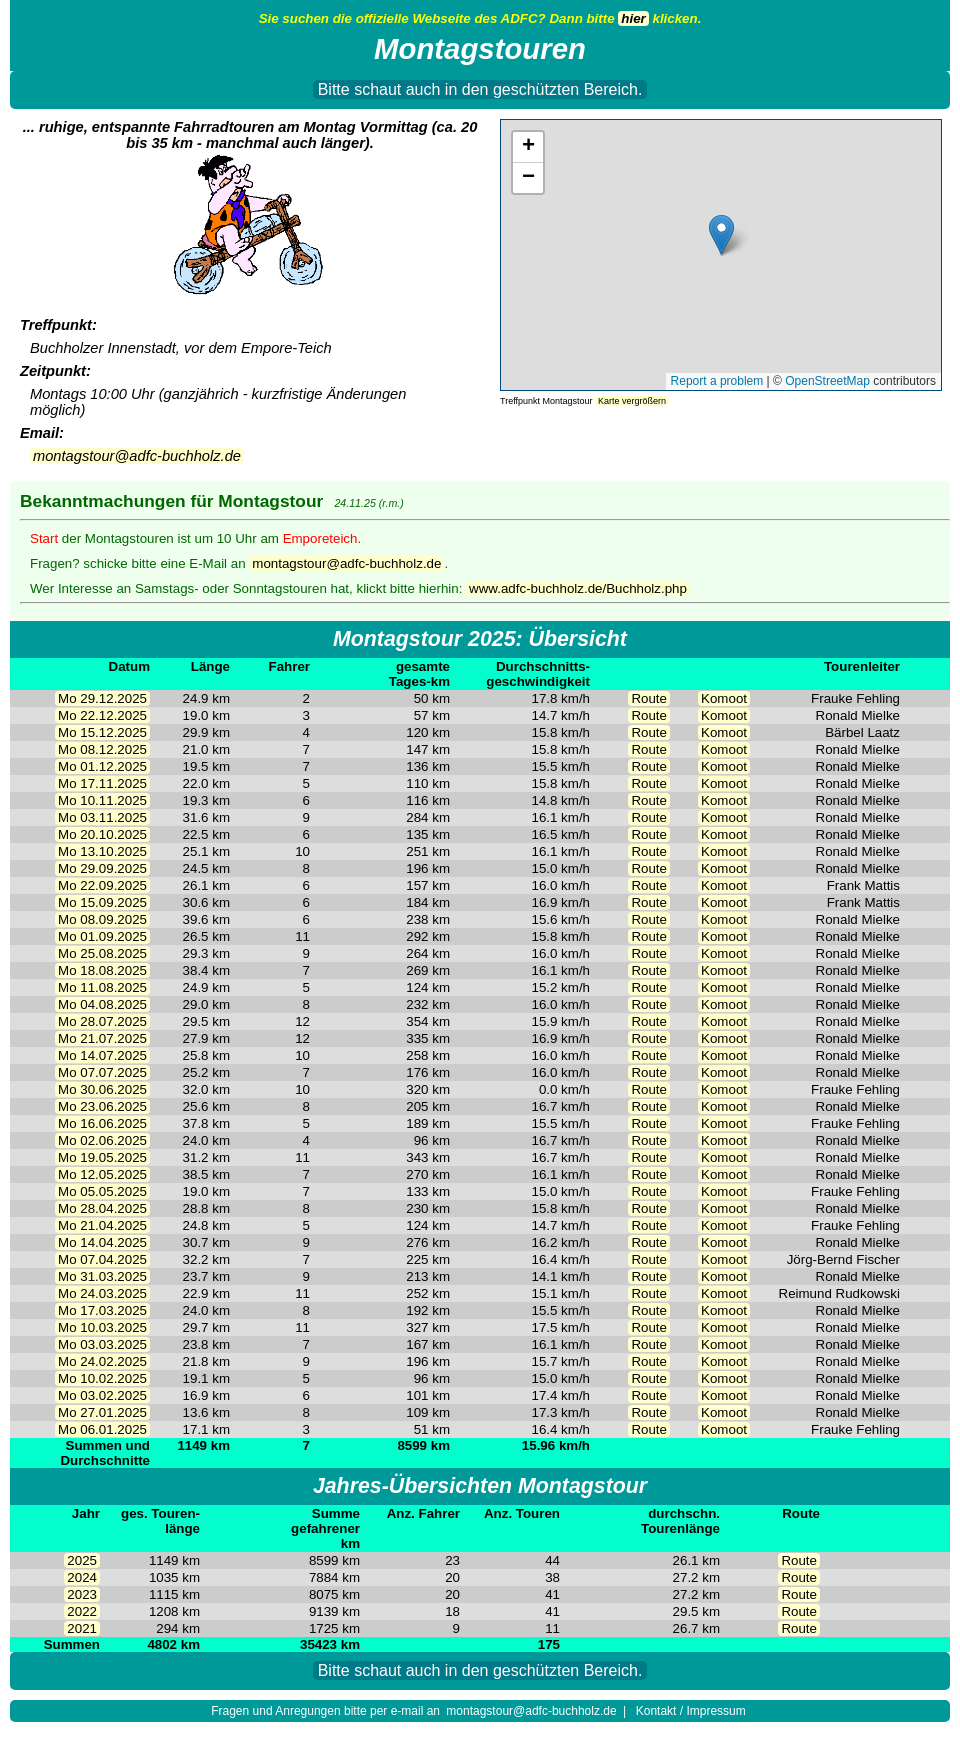 Image resolution: width=960 pixels, height=1747 pixels. I want to click on Mo 03.02.2025, so click(102, 1395).